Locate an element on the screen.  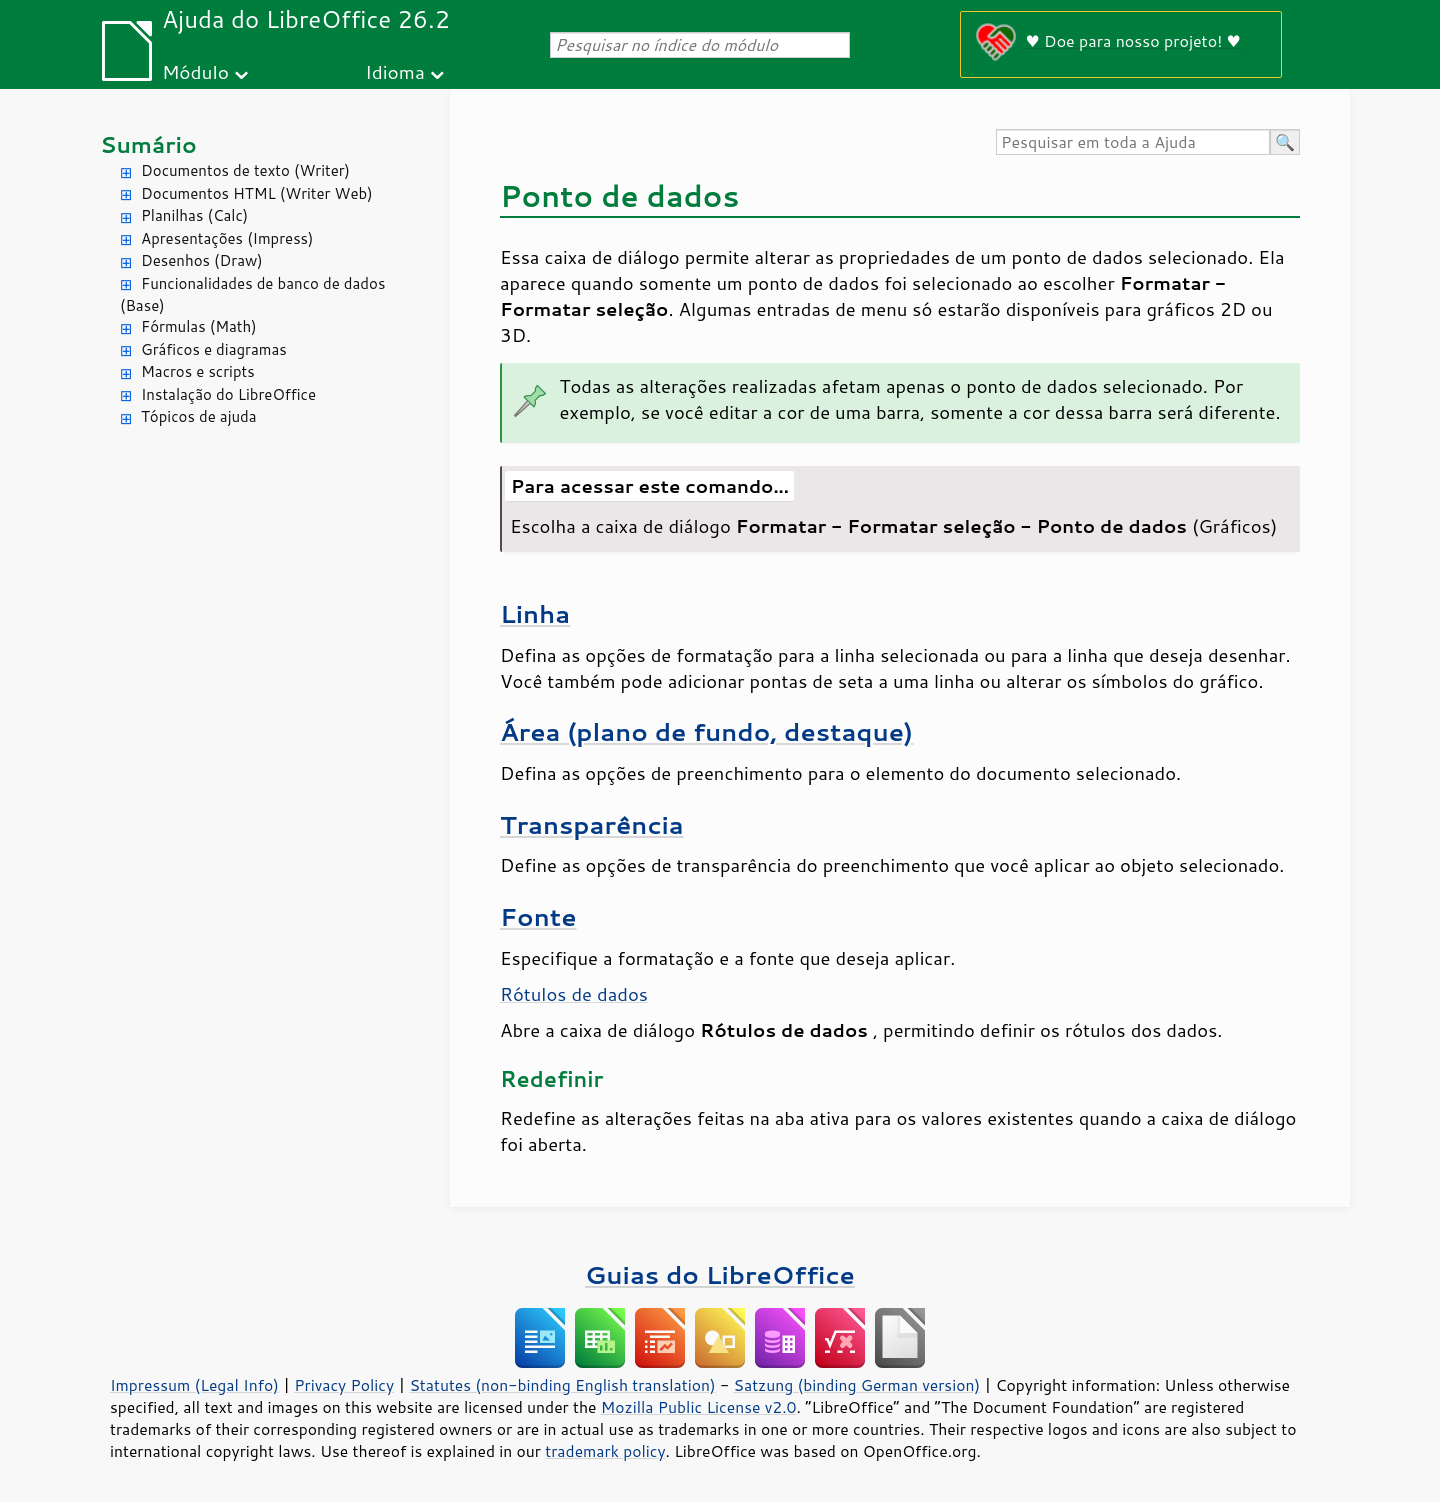
Macros e scripts is located at coordinates (198, 371).